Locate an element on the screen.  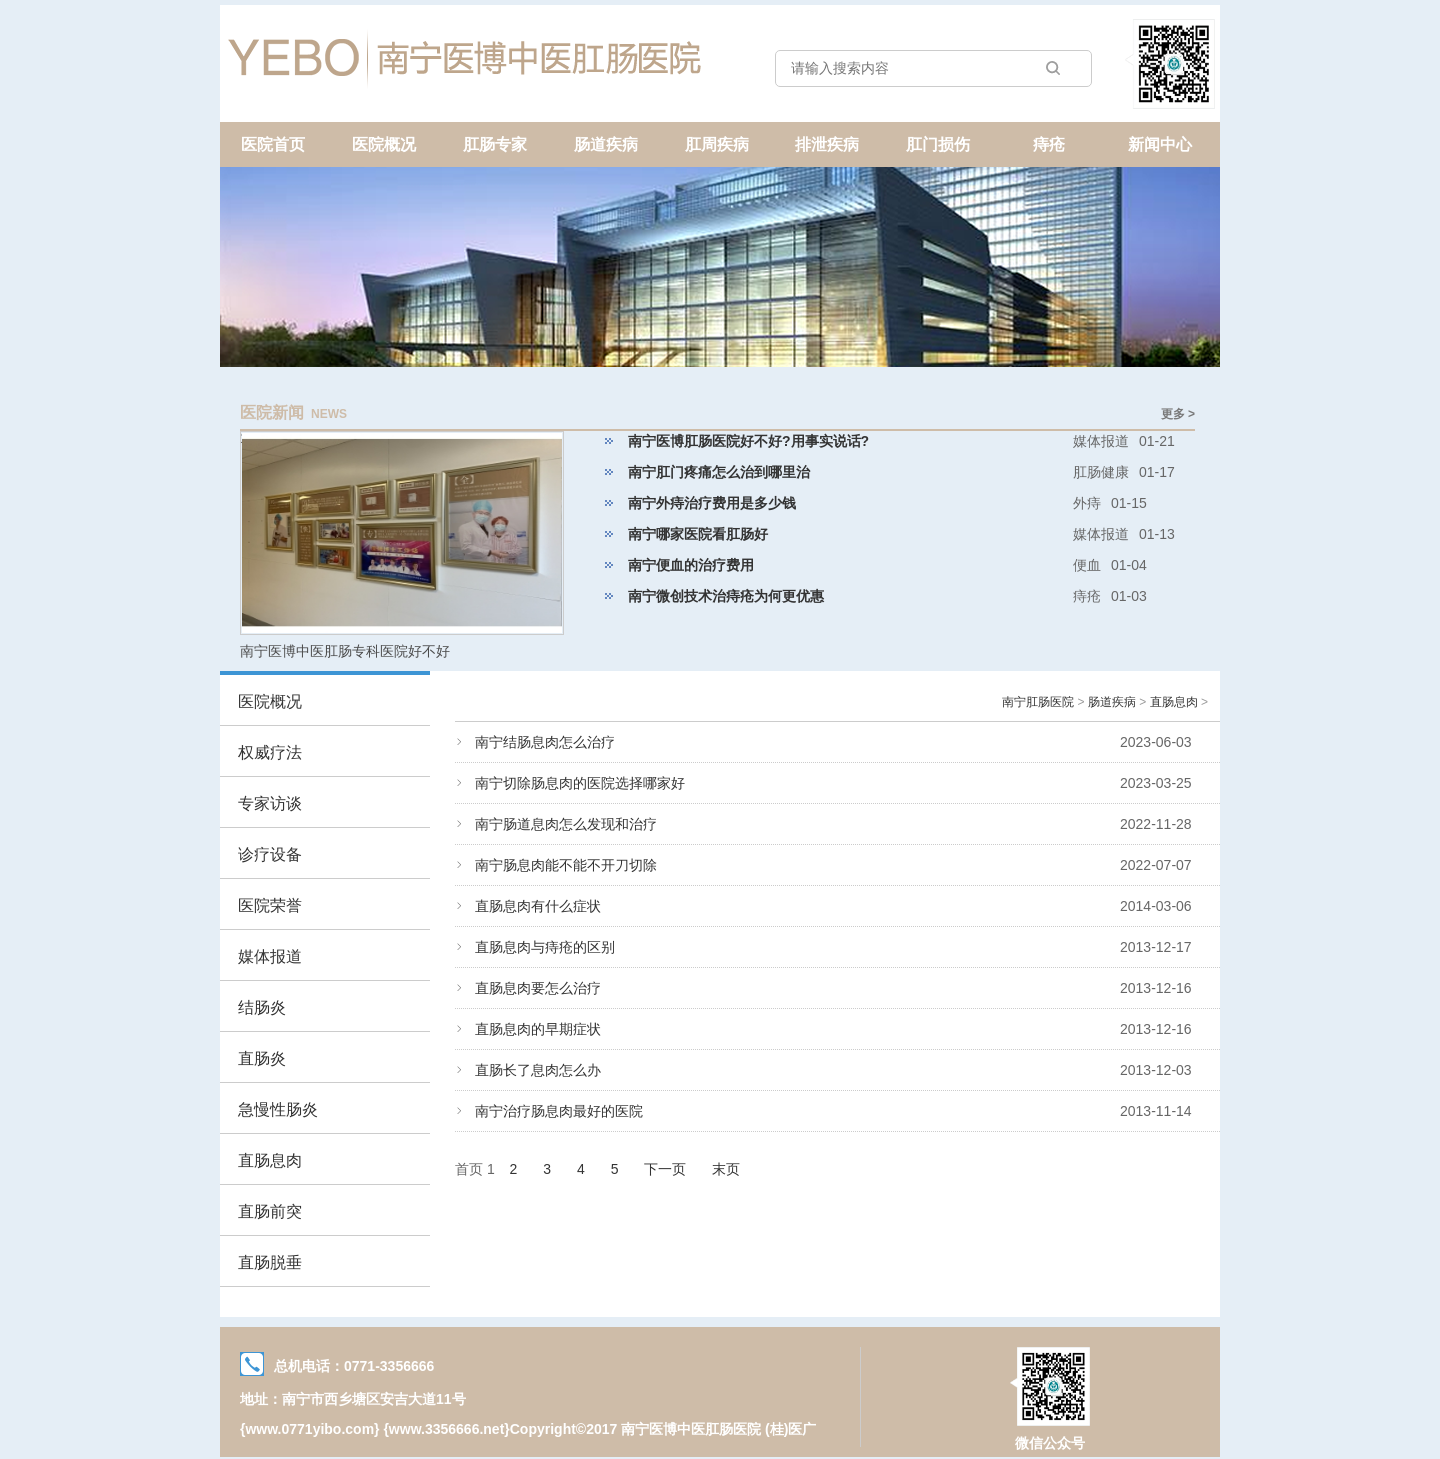
南宁肛门疼痛怎么治到哪里治 is located at coordinates (719, 472).